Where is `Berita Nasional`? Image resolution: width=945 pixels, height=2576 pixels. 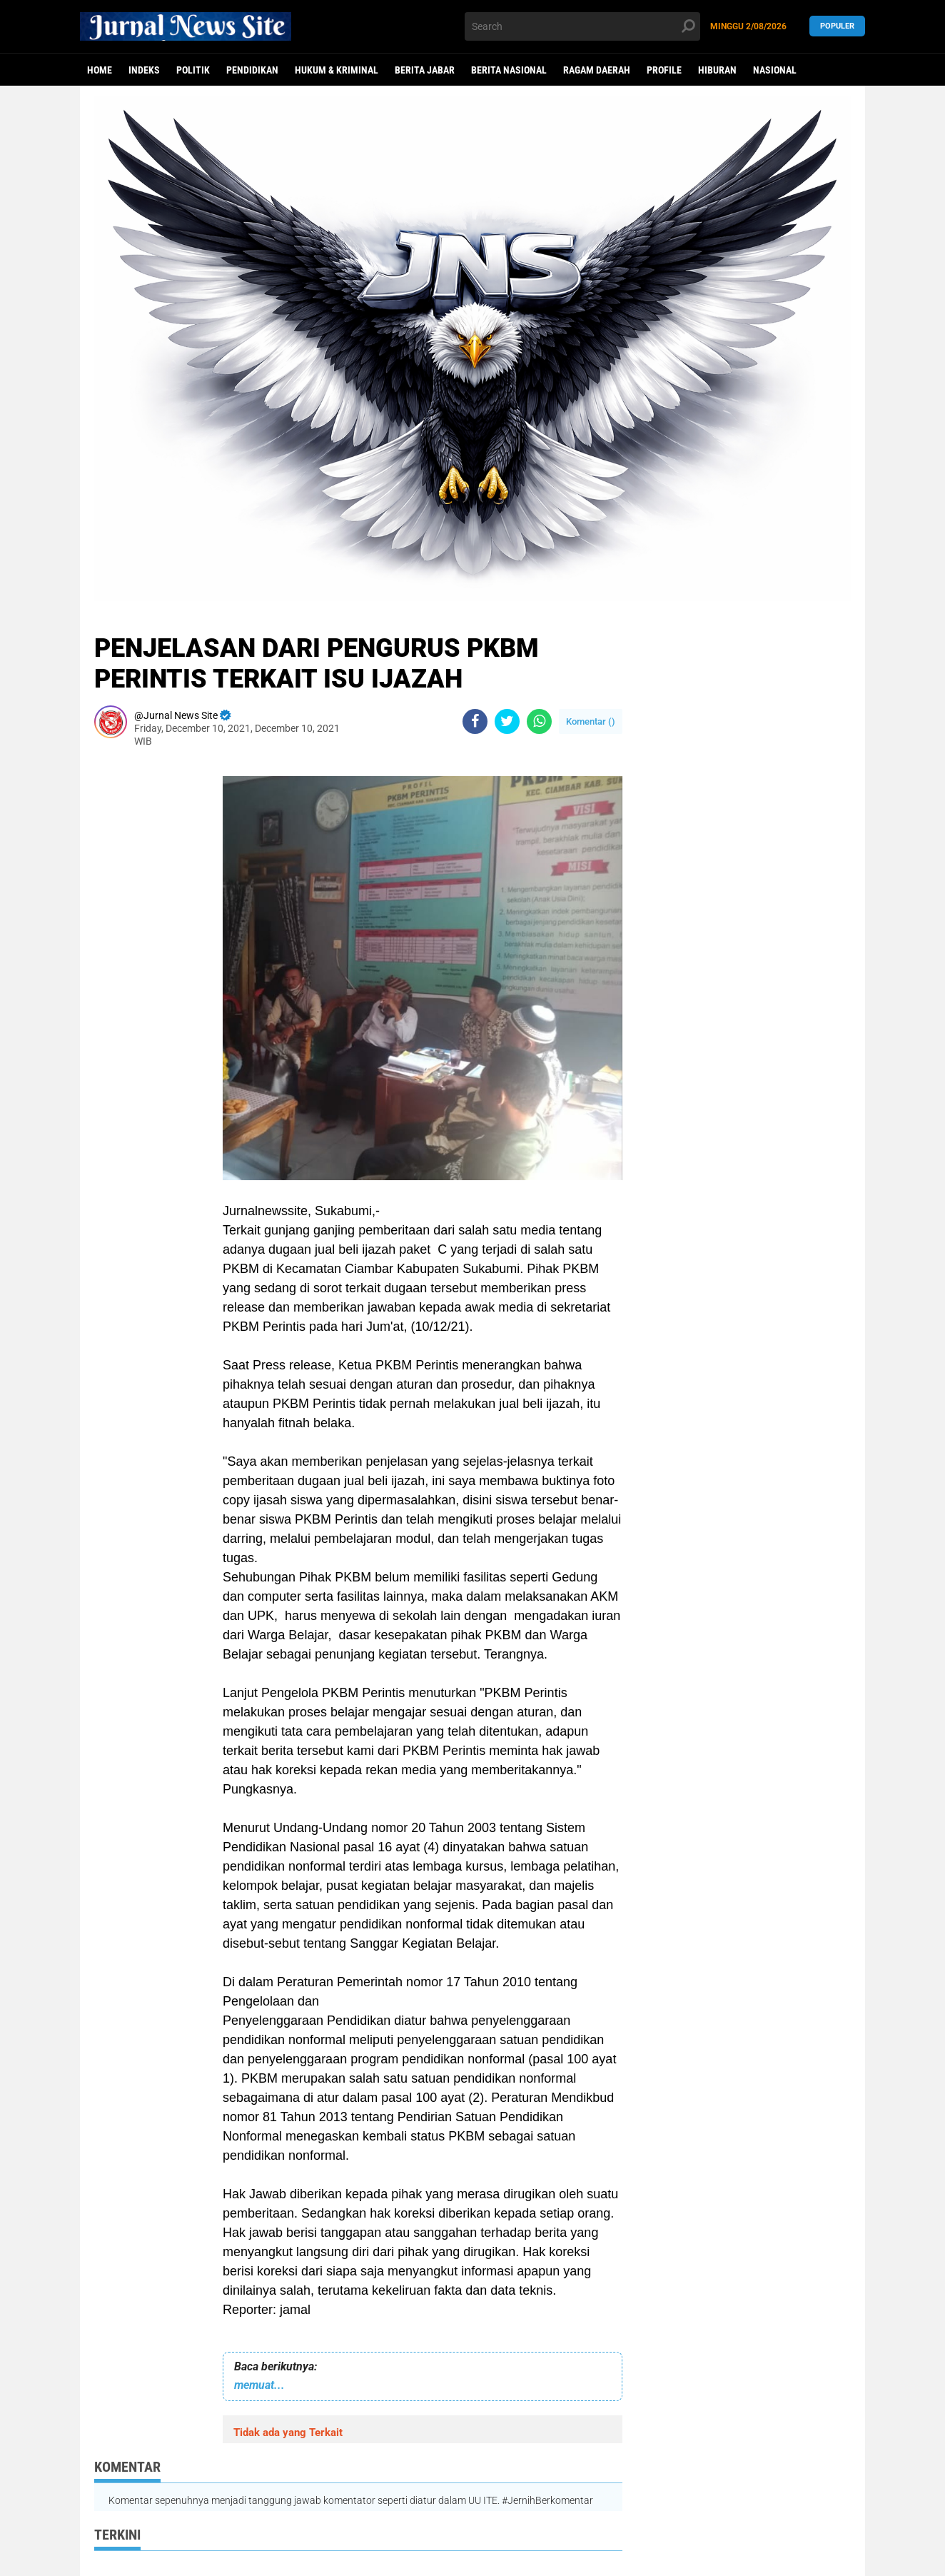 Berita Nasional is located at coordinates (509, 70).